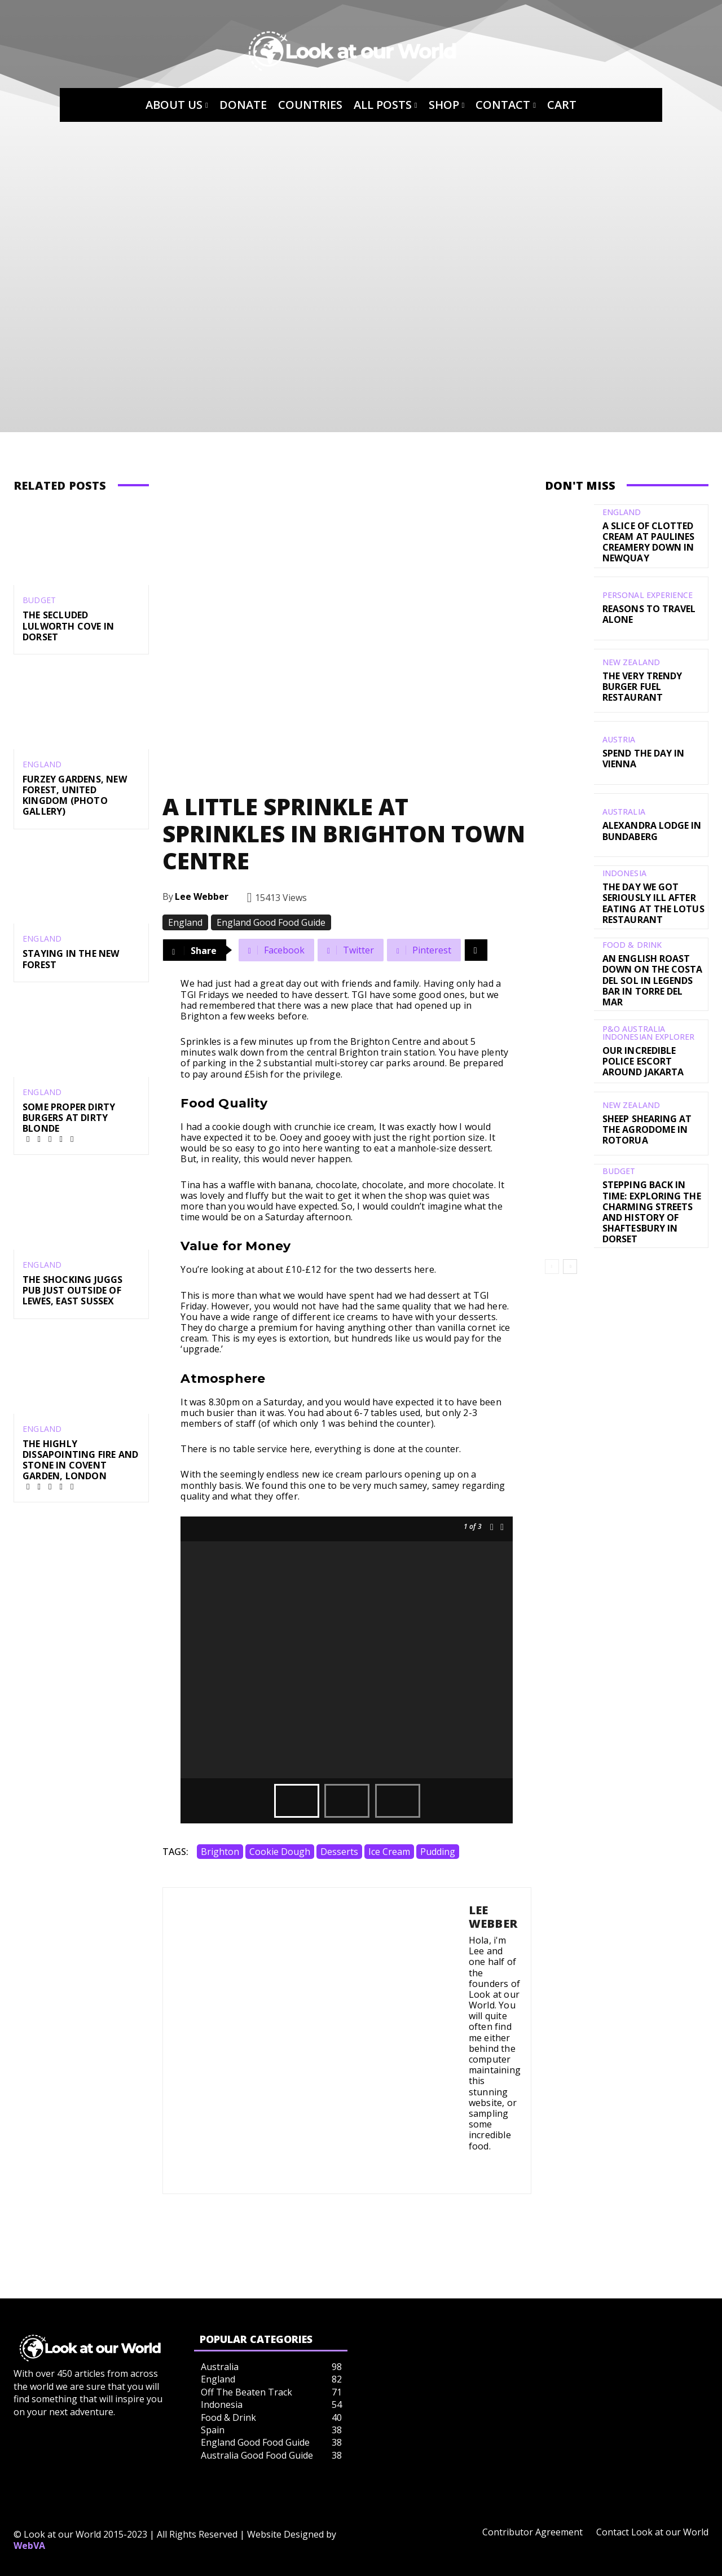 The width and height of the screenshot is (722, 2576). I want to click on WebVA, so click(29, 2545).